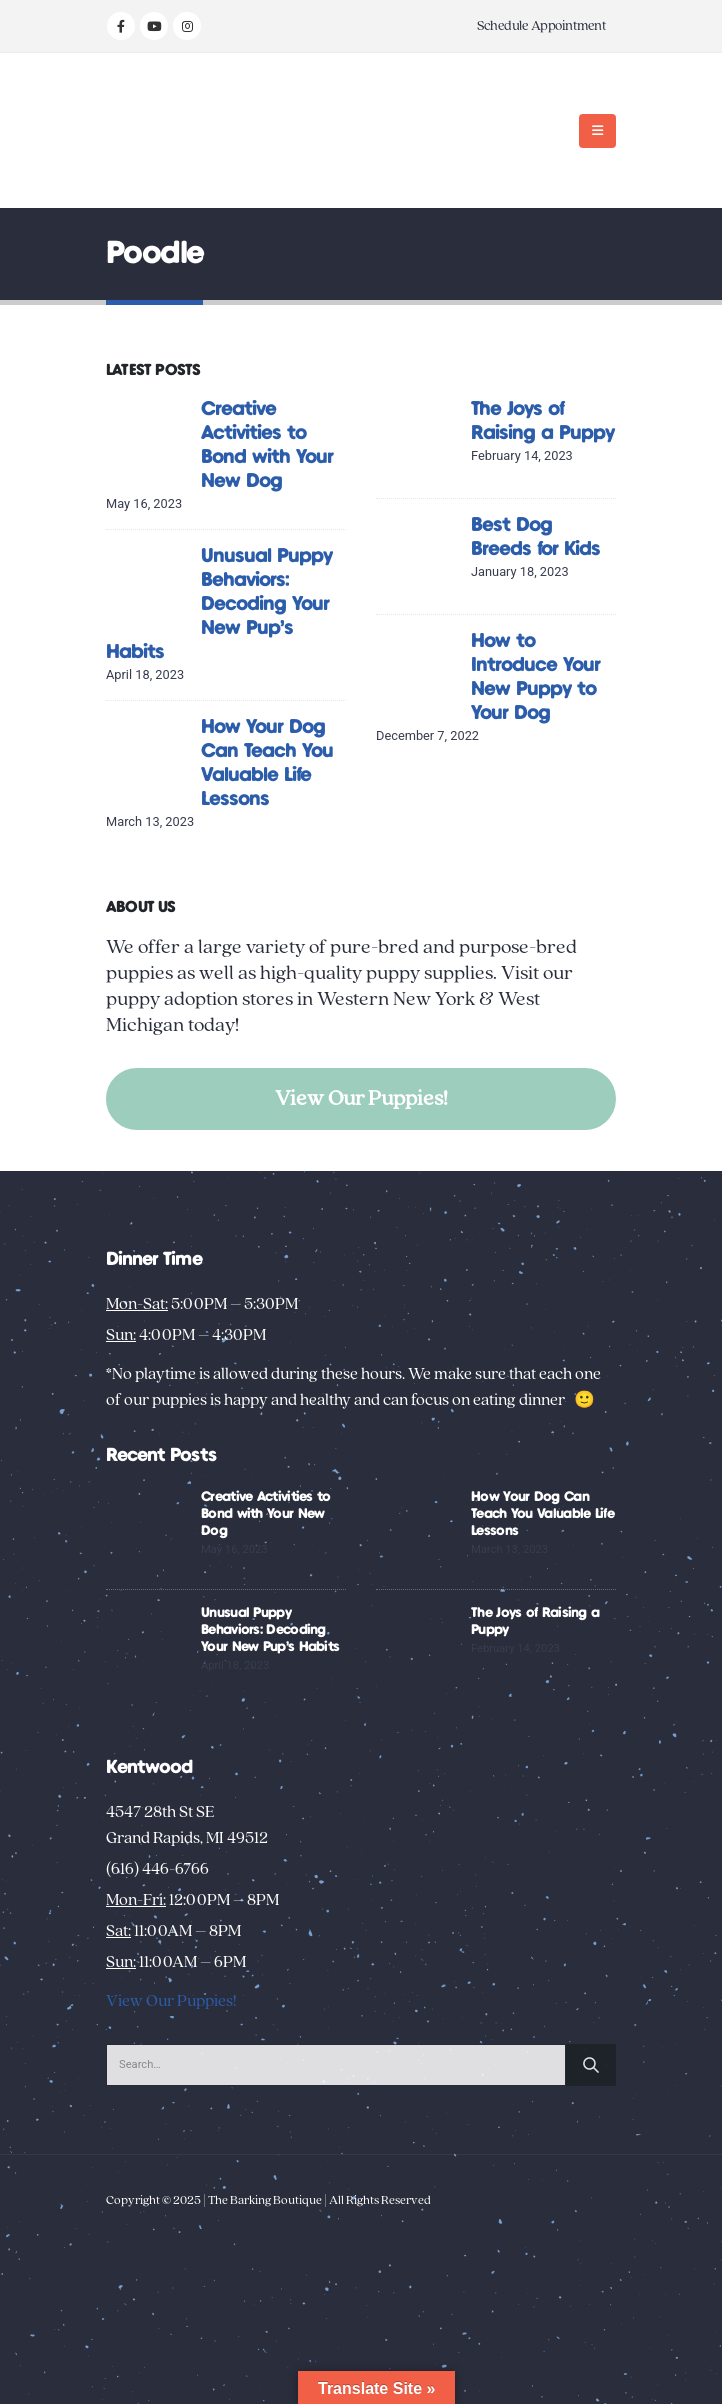  What do you see at coordinates (542, 1514) in the screenshot?
I see `How Your Dog Can Teach You Valuable Life Lessons` at bounding box center [542, 1514].